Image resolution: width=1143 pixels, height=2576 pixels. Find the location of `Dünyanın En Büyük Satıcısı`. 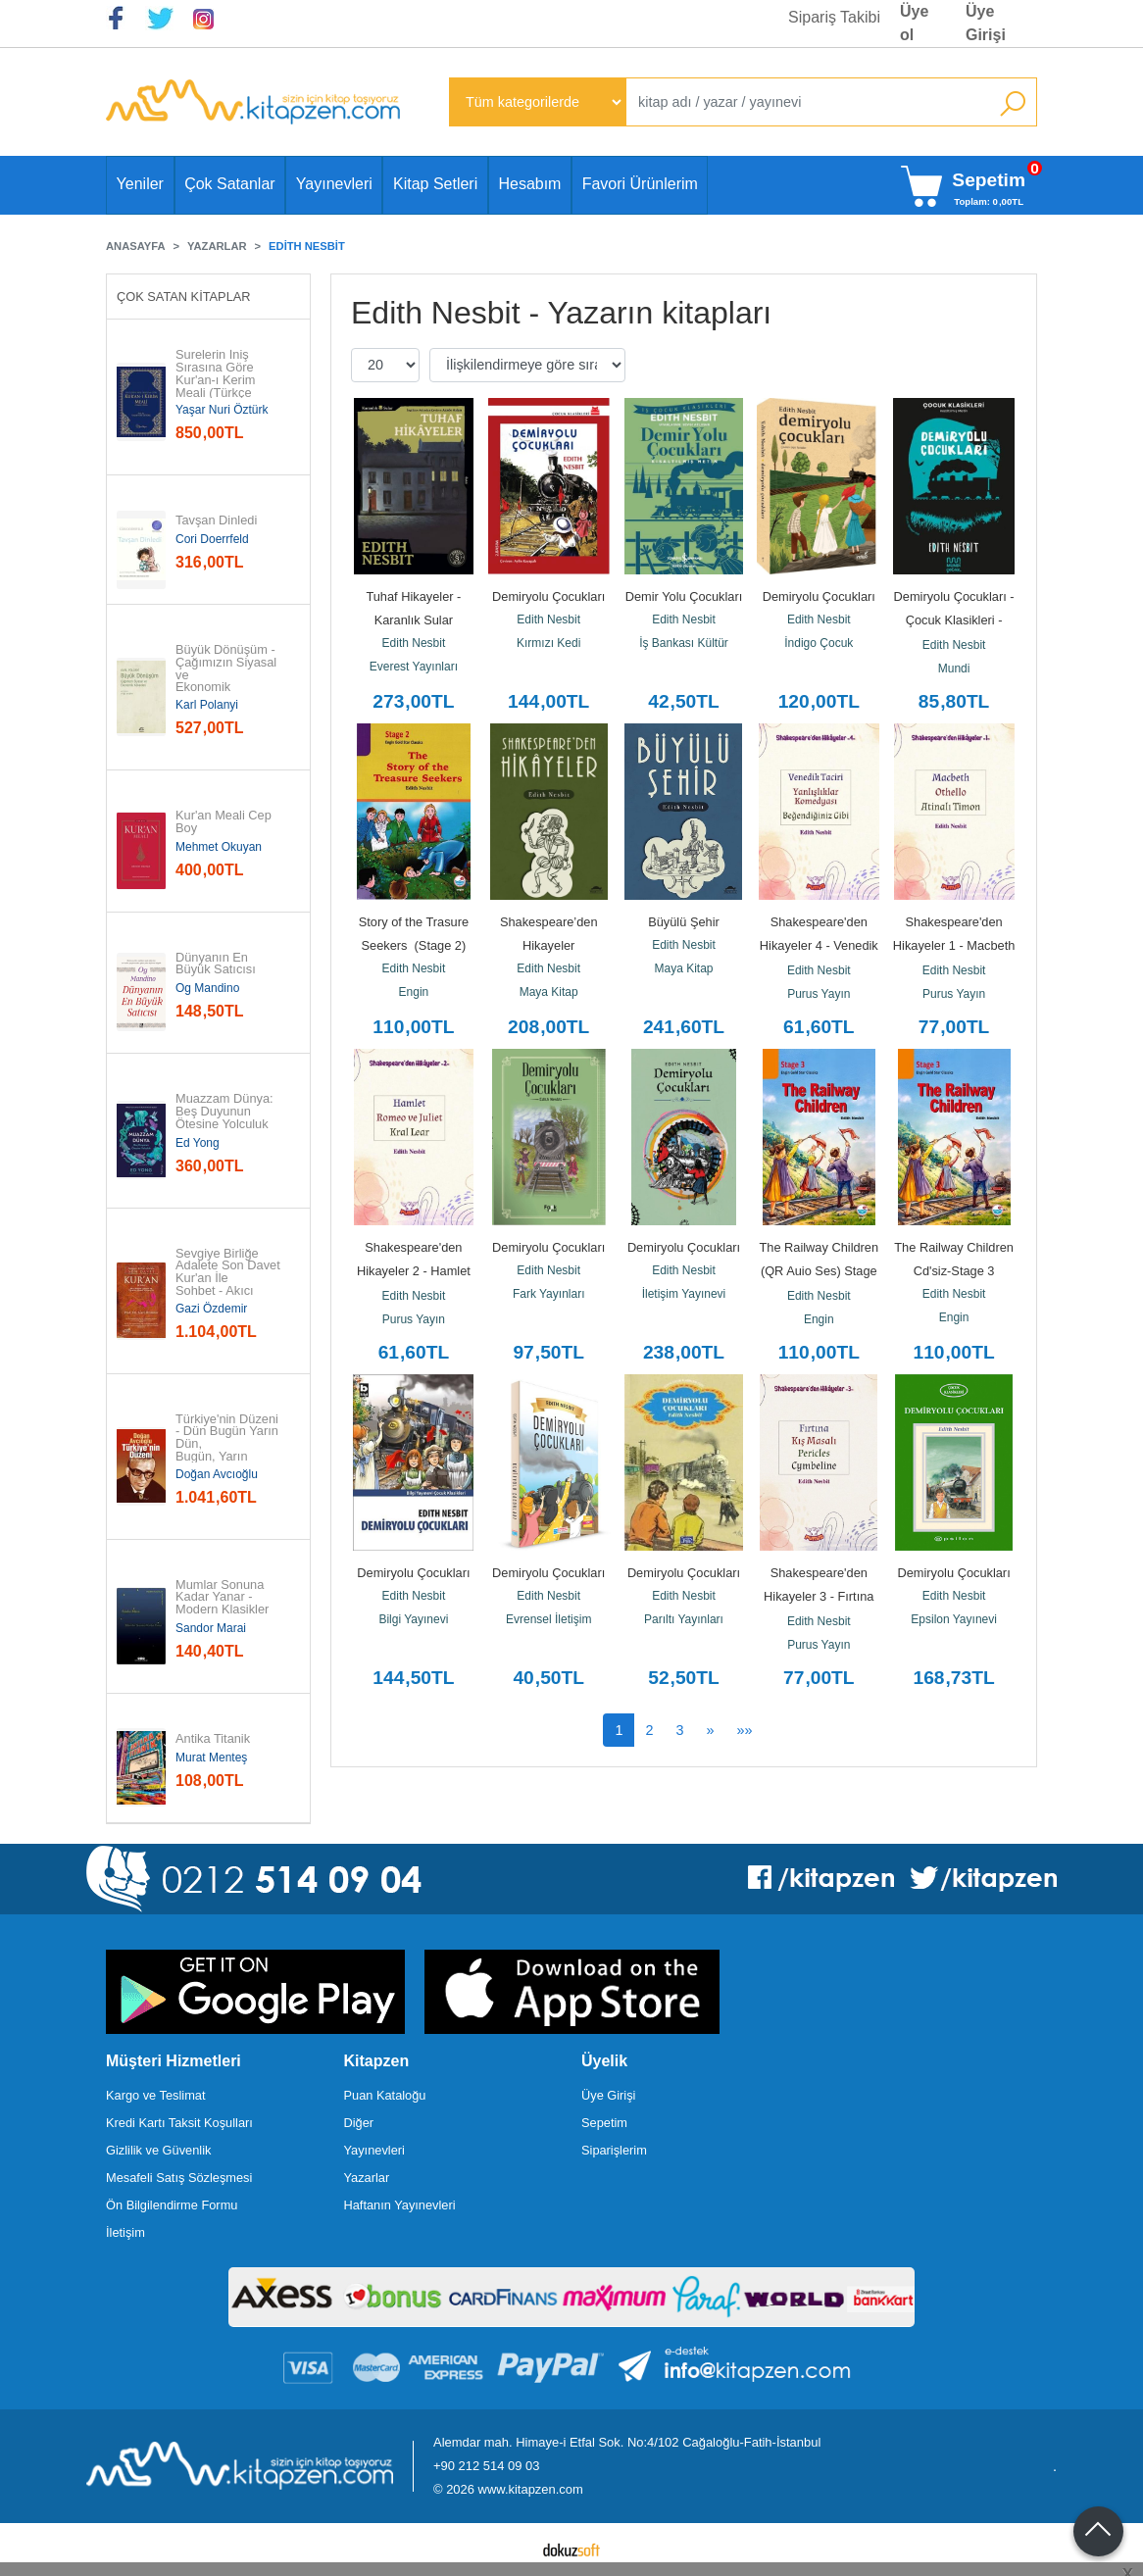

Dünyanın En Büyük Satıcısı is located at coordinates (215, 964).